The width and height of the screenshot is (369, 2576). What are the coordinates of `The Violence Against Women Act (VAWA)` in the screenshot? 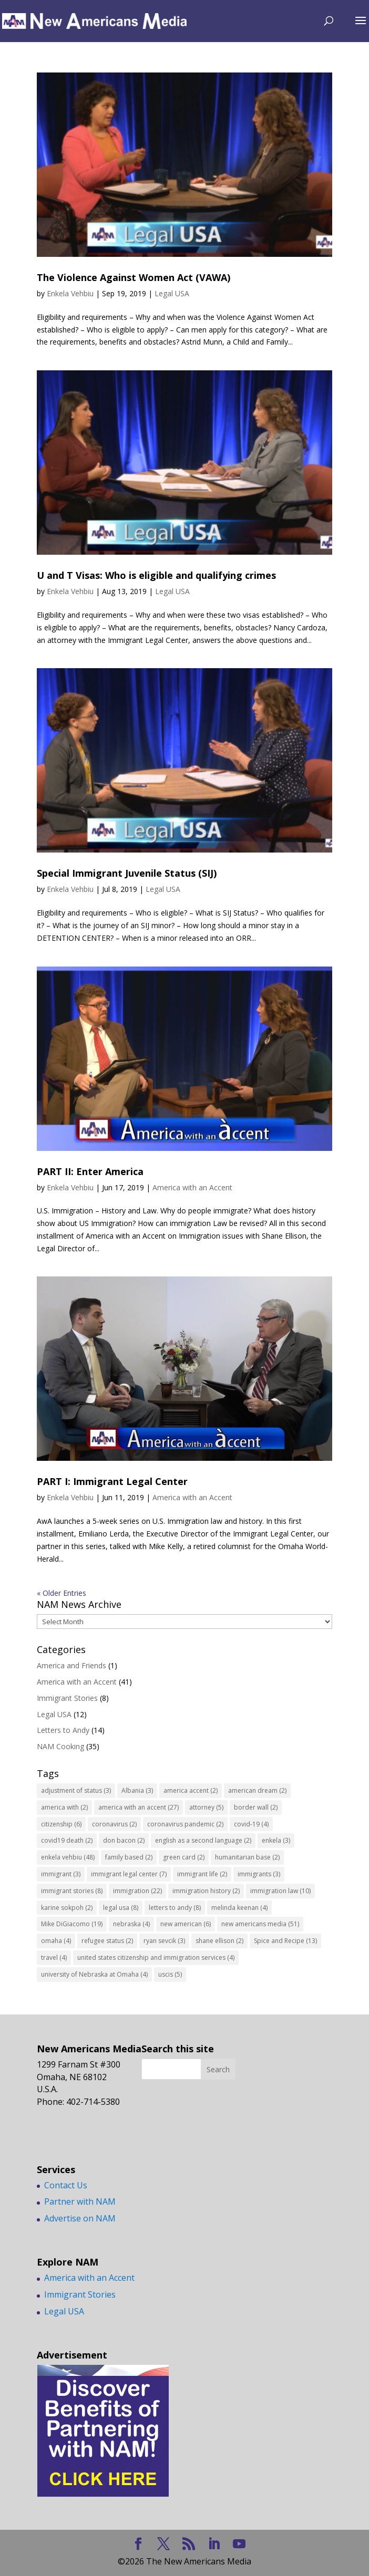 It's located at (133, 277).